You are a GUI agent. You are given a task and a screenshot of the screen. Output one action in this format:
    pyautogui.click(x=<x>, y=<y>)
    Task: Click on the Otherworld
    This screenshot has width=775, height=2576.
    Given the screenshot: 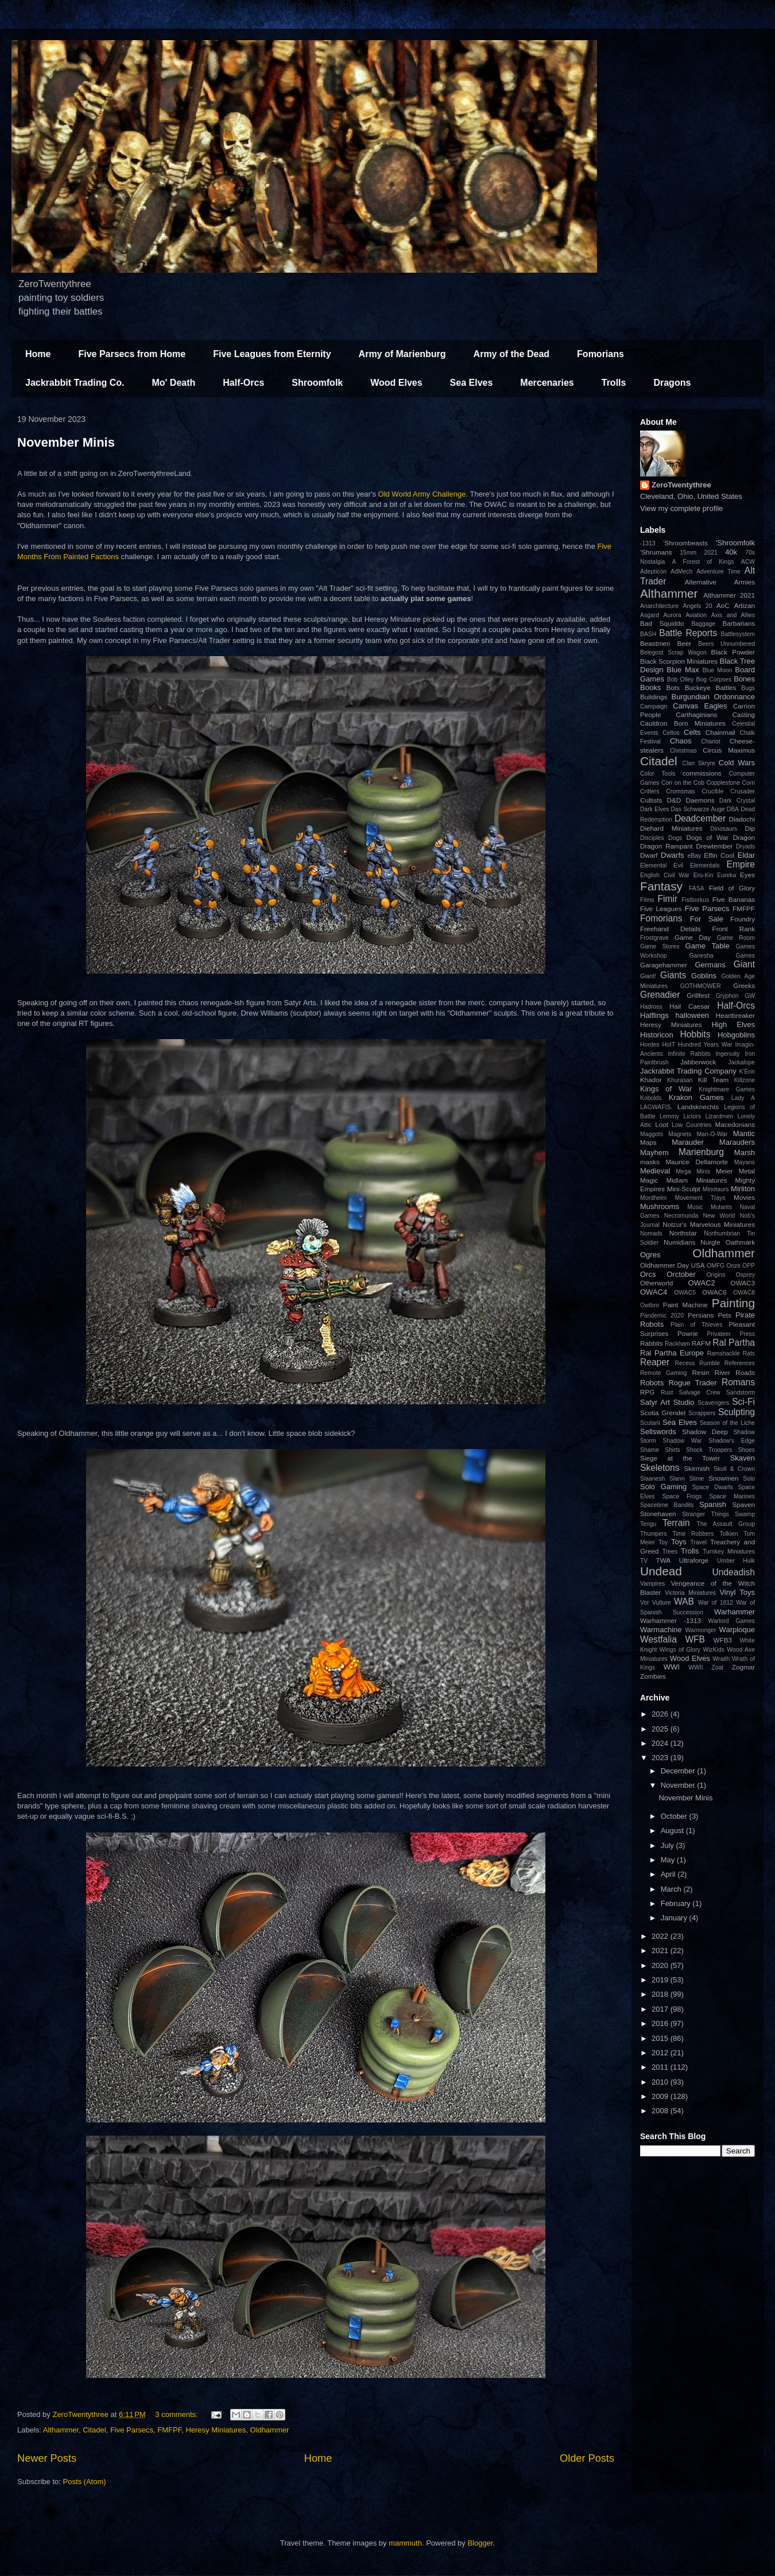 What is the action you would take?
    pyautogui.click(x=656, y=1283)
    